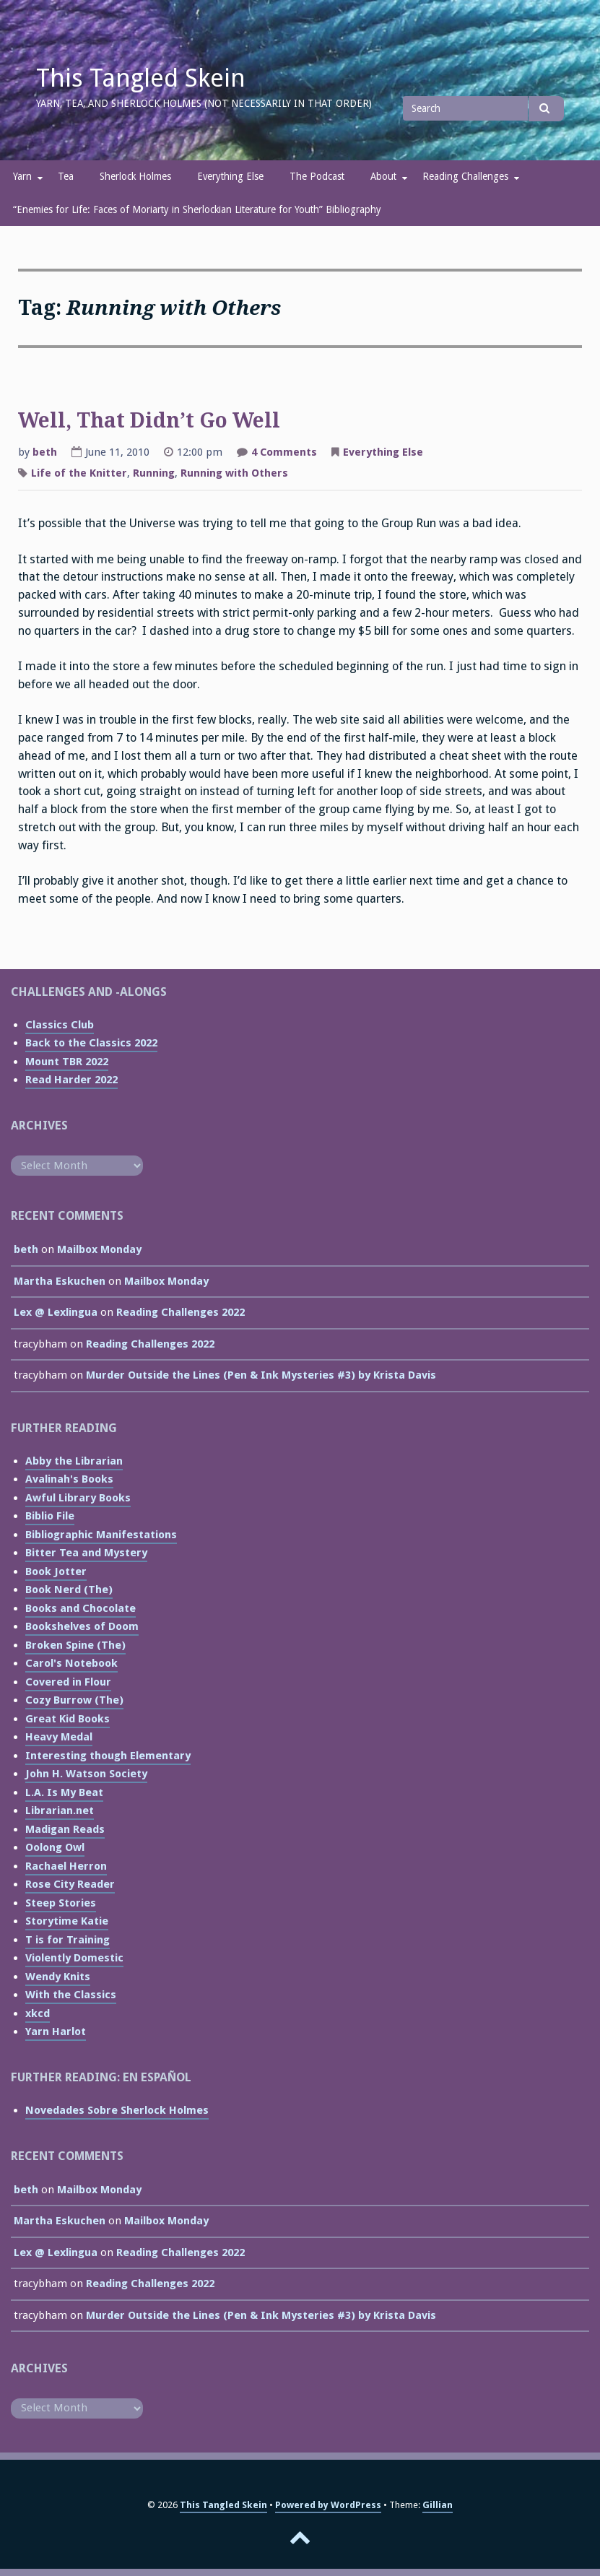  What do you see at coordinates (22, 176) in the screenshot?
I see `Yarn` at bounding box center [22, 176].